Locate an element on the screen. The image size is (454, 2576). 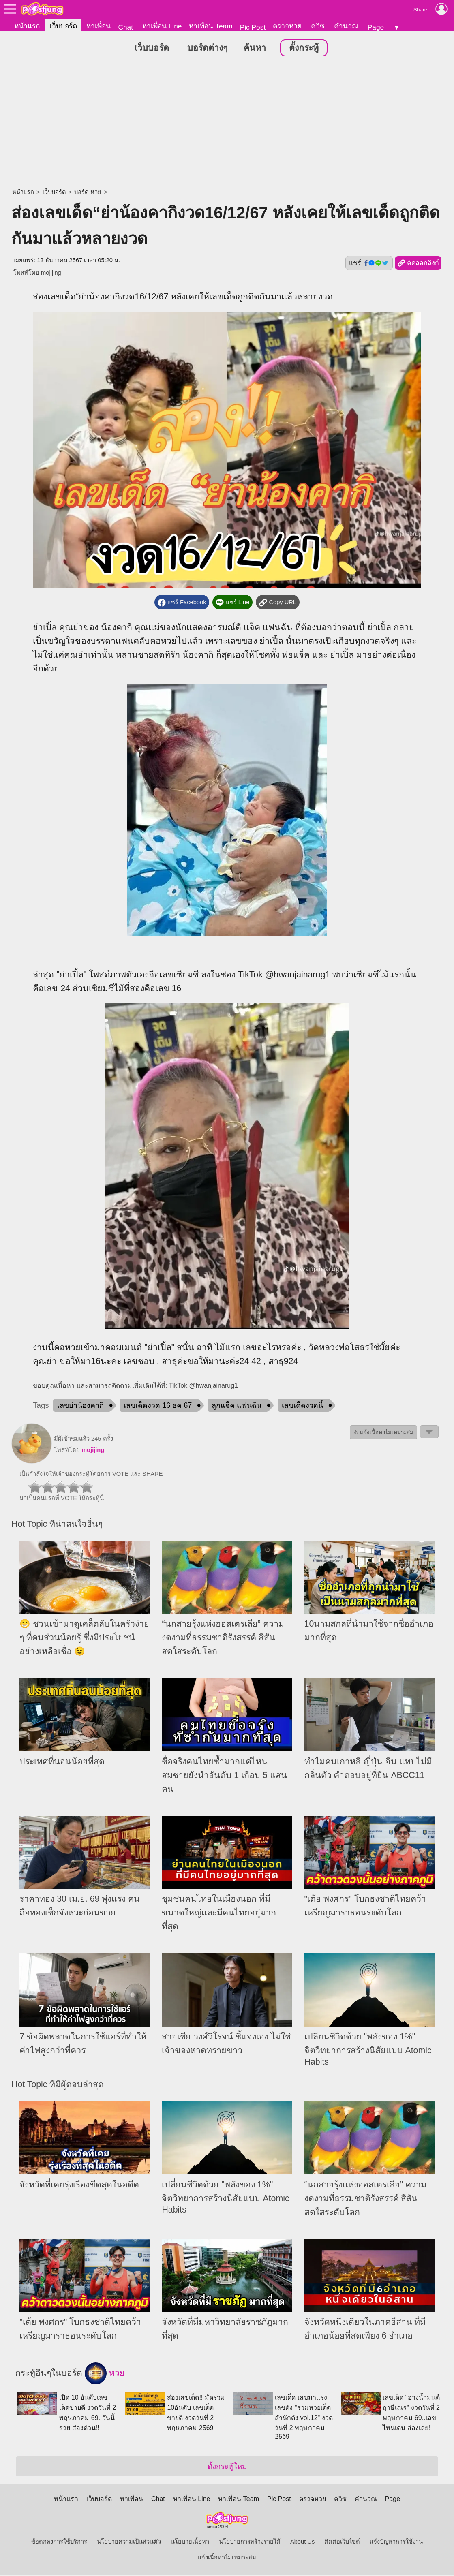
ตั้งกระทู้ is located at coordinates (304, 48).